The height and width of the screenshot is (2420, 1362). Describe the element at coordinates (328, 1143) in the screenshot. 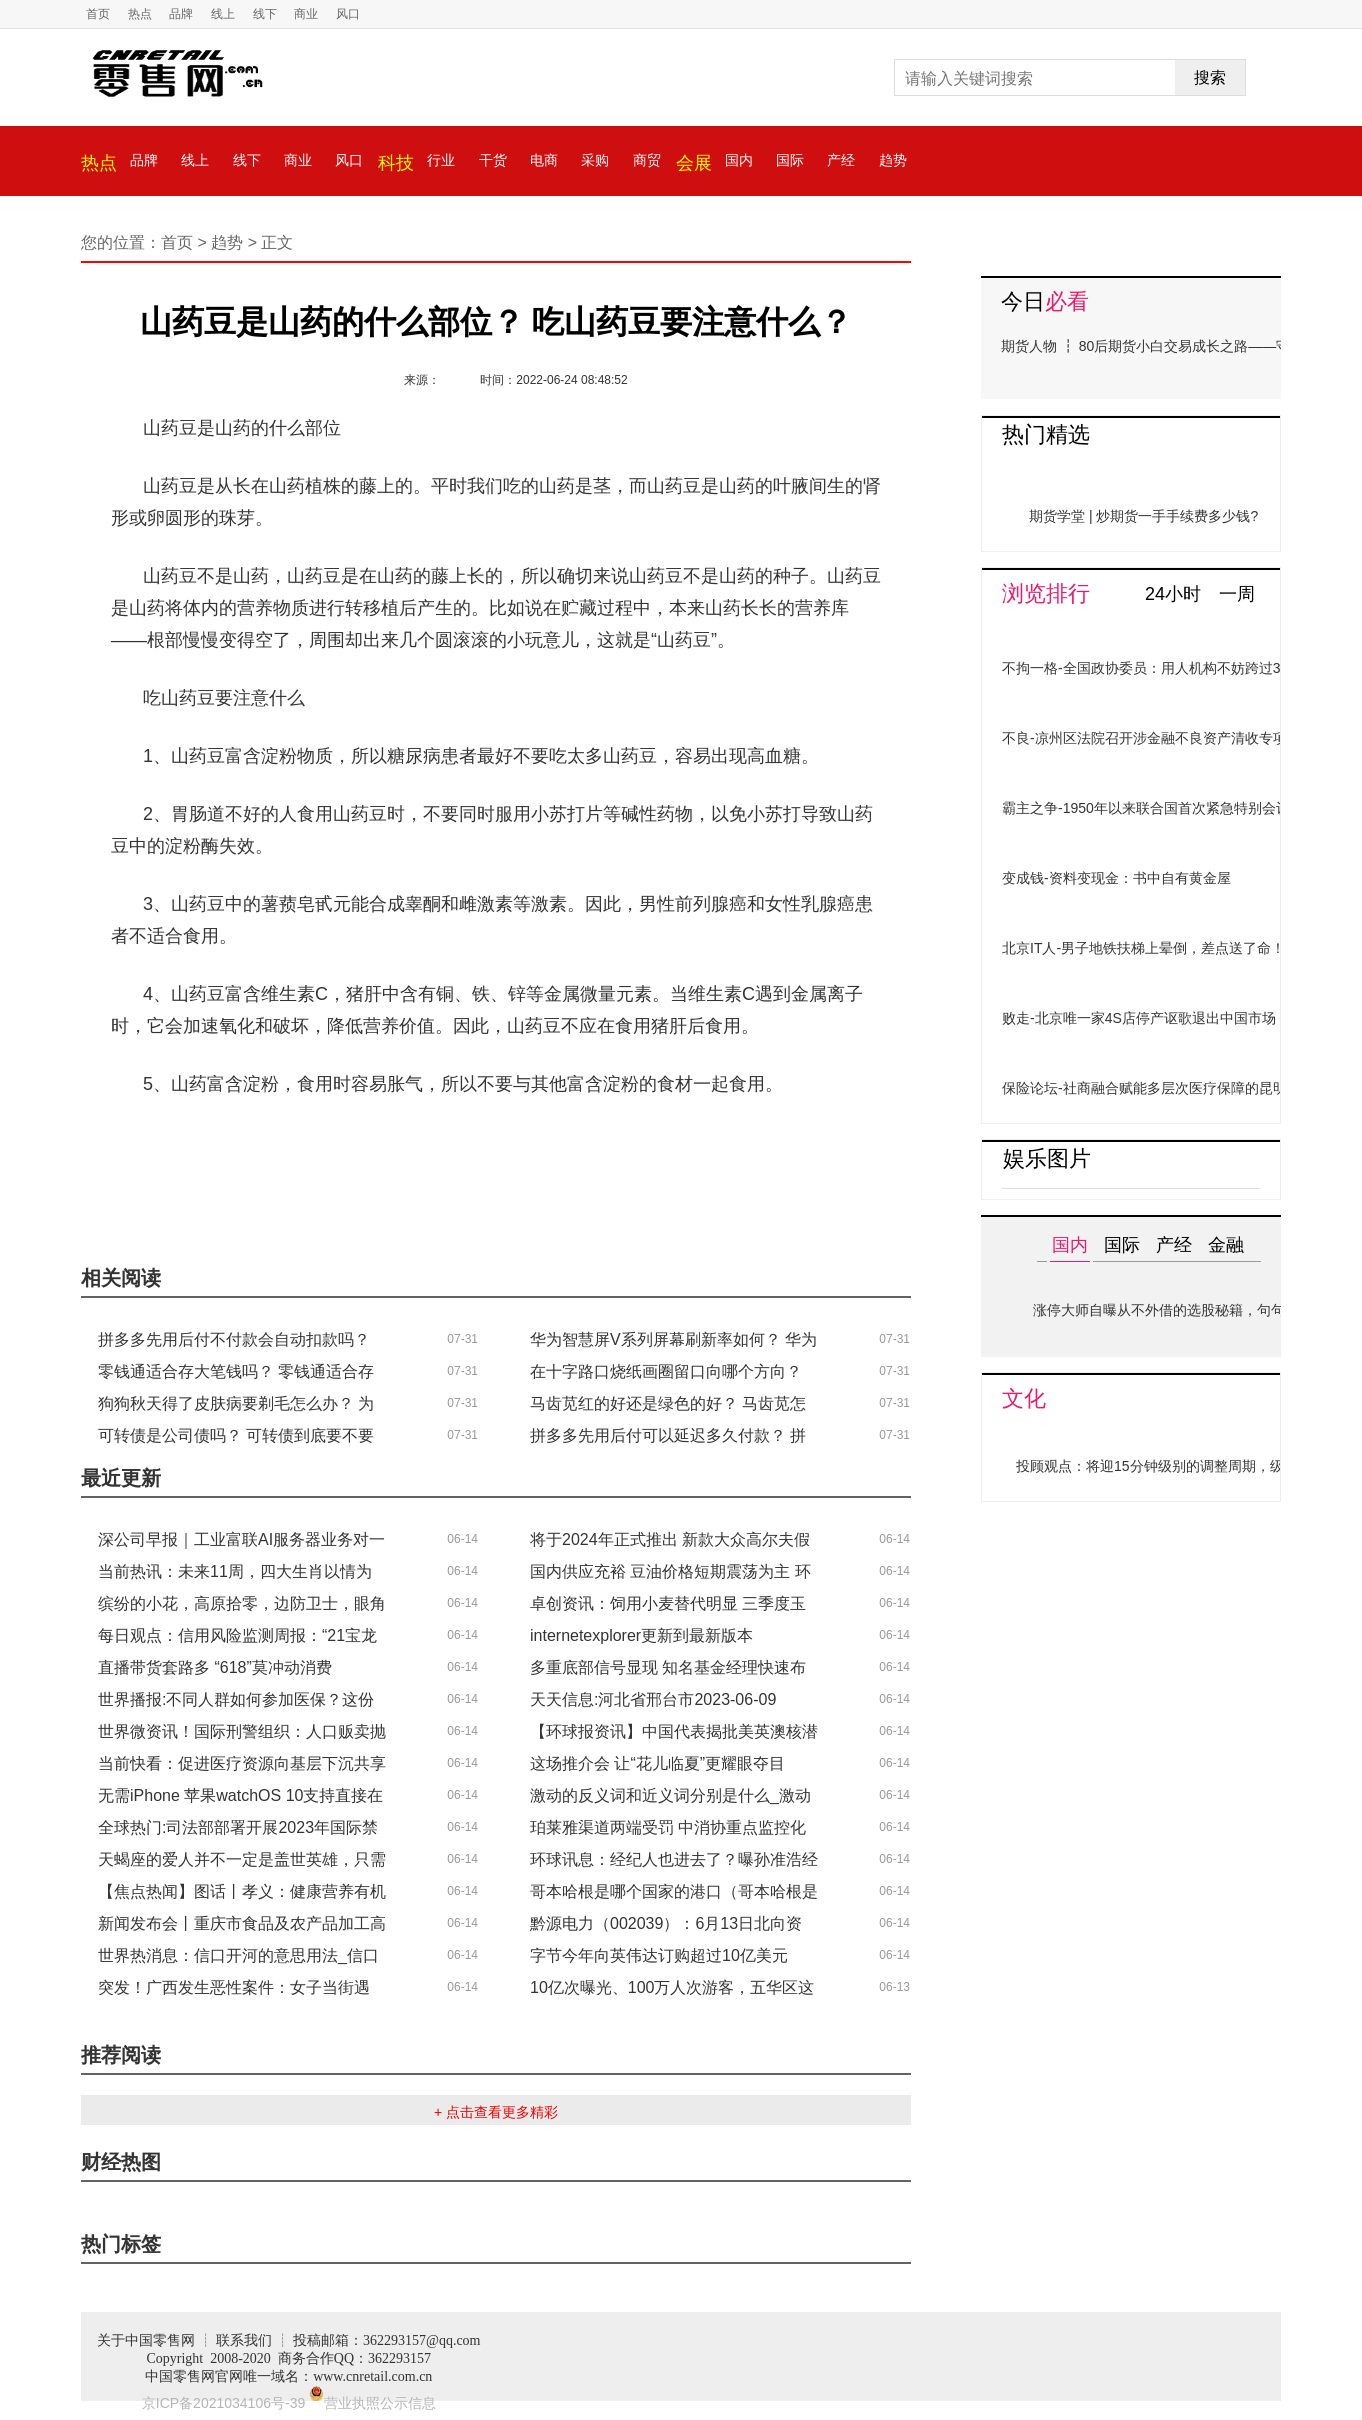

I see `山药豆是山药的什么部位？` at that location.